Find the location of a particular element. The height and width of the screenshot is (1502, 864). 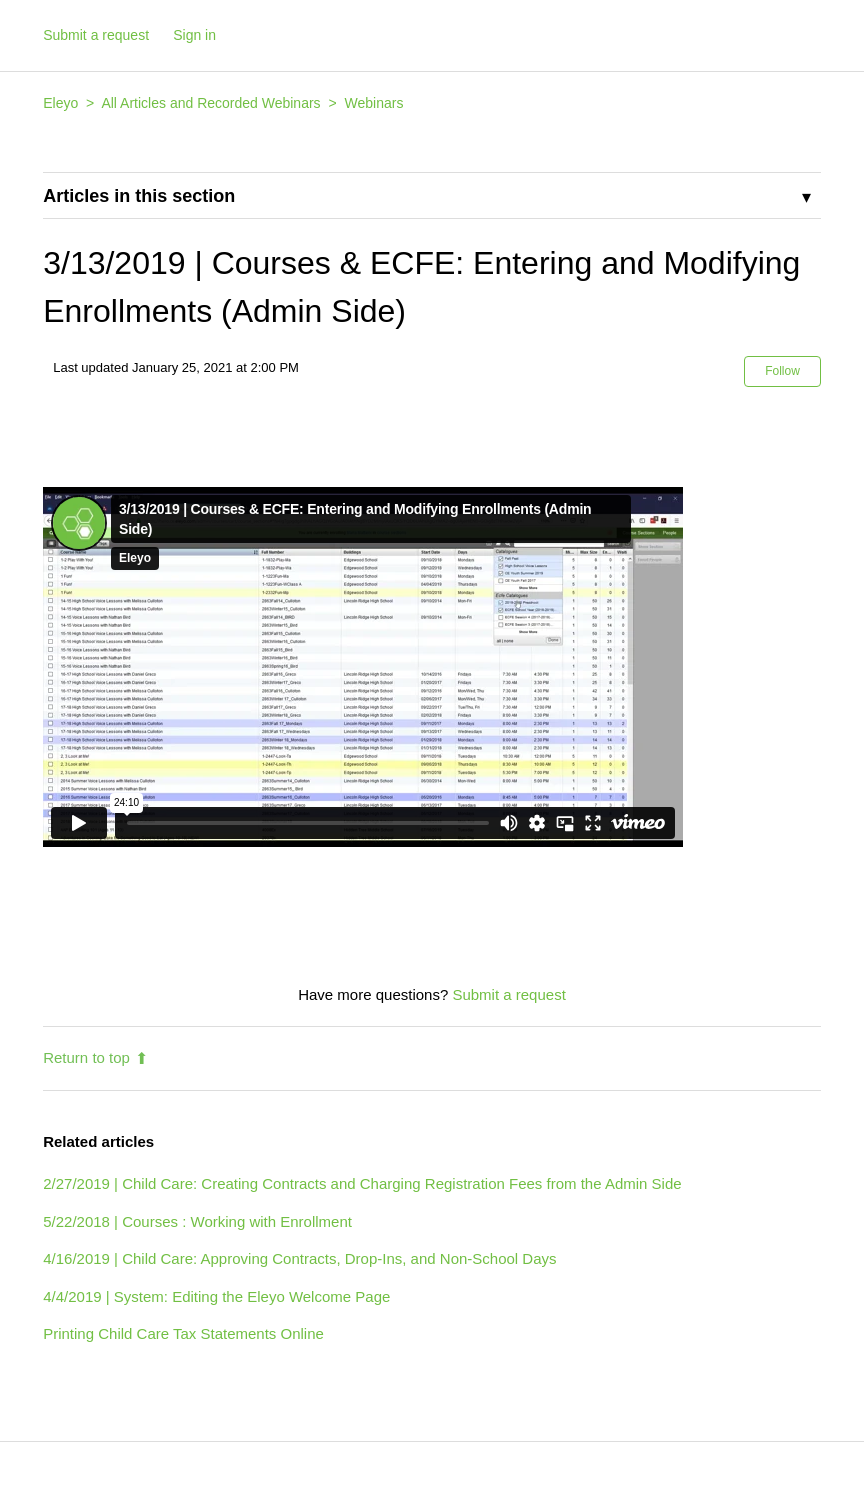

All Articles and Recorded Webinars is located at coordinates (210, 103).